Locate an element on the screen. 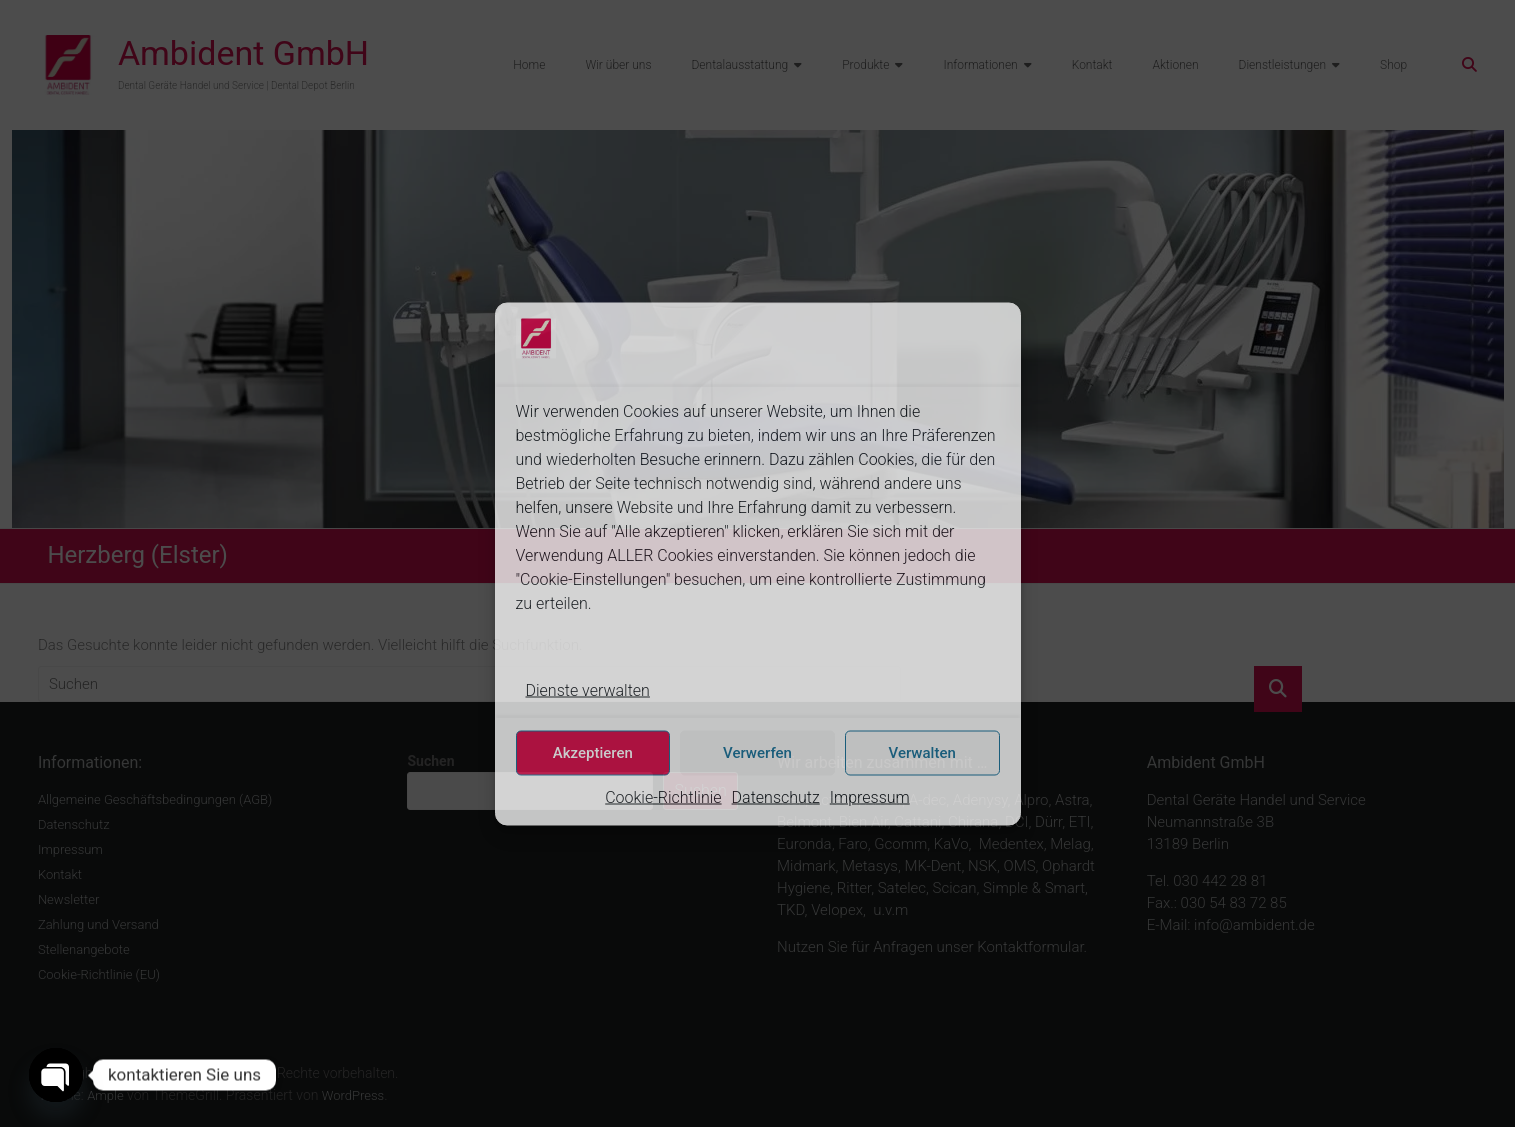 This screenshot has width=1515, height=1127. Verwerfen is located at coordinates (757, 753).